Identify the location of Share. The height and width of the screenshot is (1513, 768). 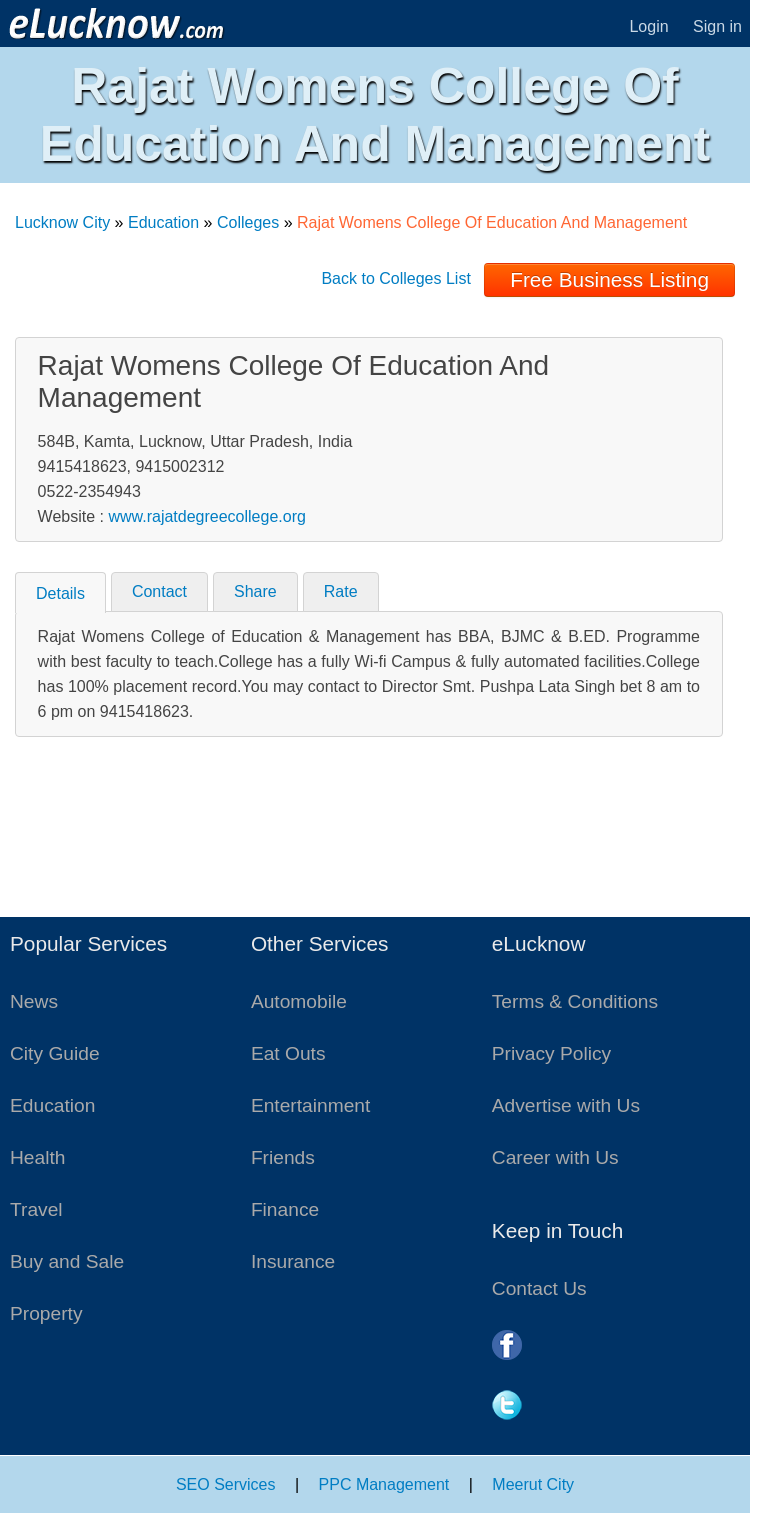
(255, 591).